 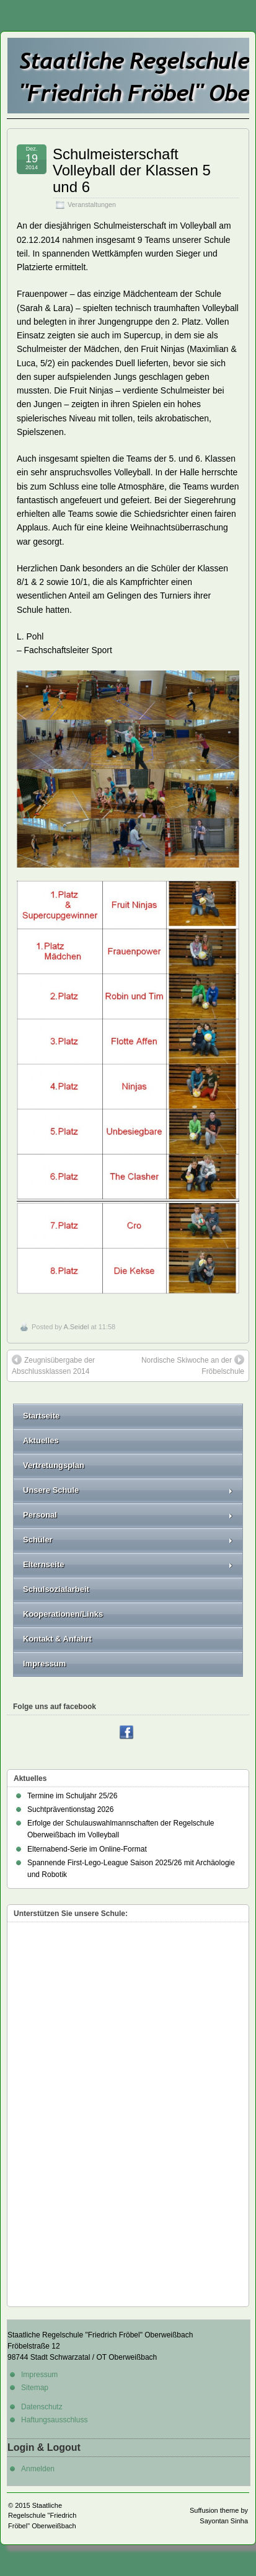 What do you see at coordinates (72, 1795) in the screenshot?
I see `Termine im Schuljahr 25/26` at bounding box center [72, 1795].